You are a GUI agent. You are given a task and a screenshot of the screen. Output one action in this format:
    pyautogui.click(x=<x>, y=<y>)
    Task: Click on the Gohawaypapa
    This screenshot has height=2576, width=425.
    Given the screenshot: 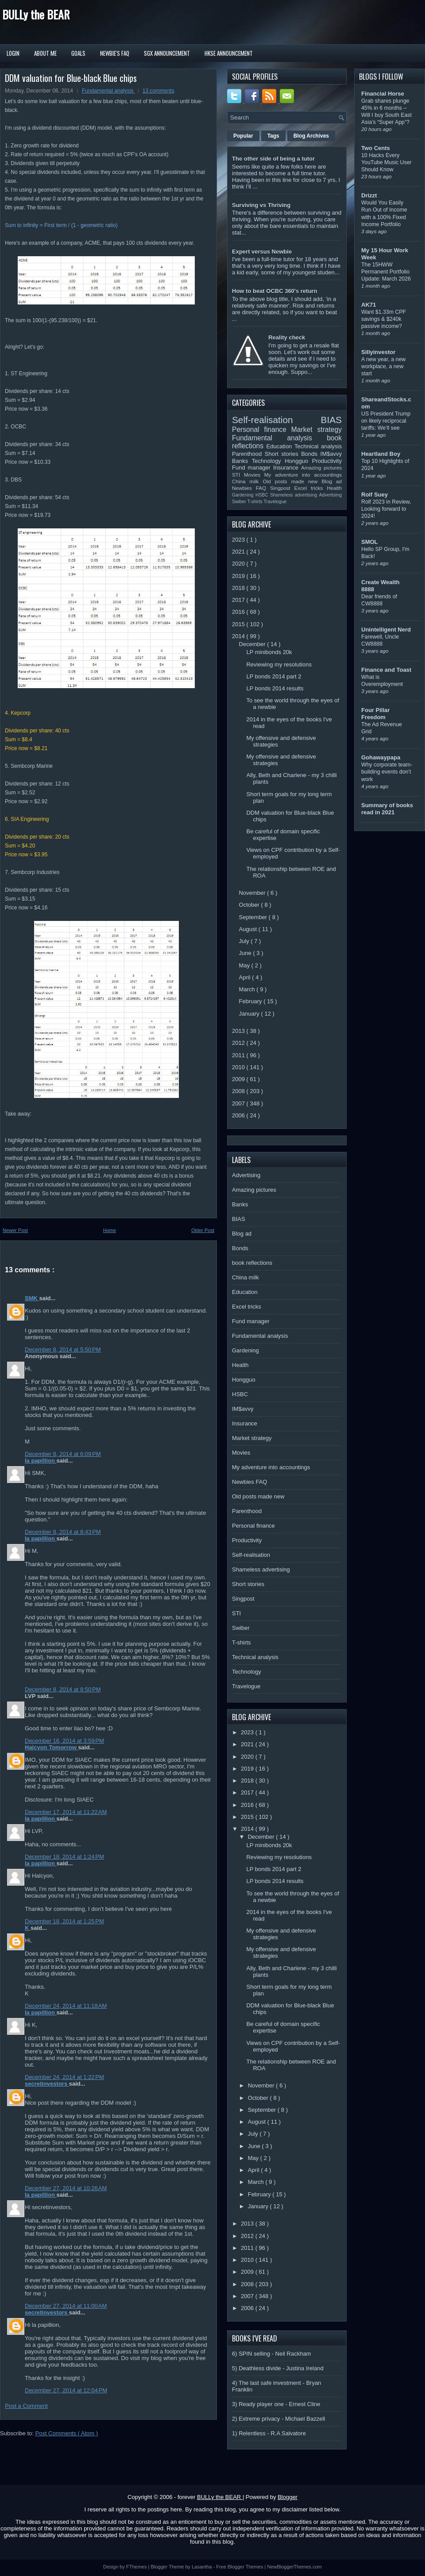 What is the action you would take?
    pyautogui.click(x=380, y=757)
    